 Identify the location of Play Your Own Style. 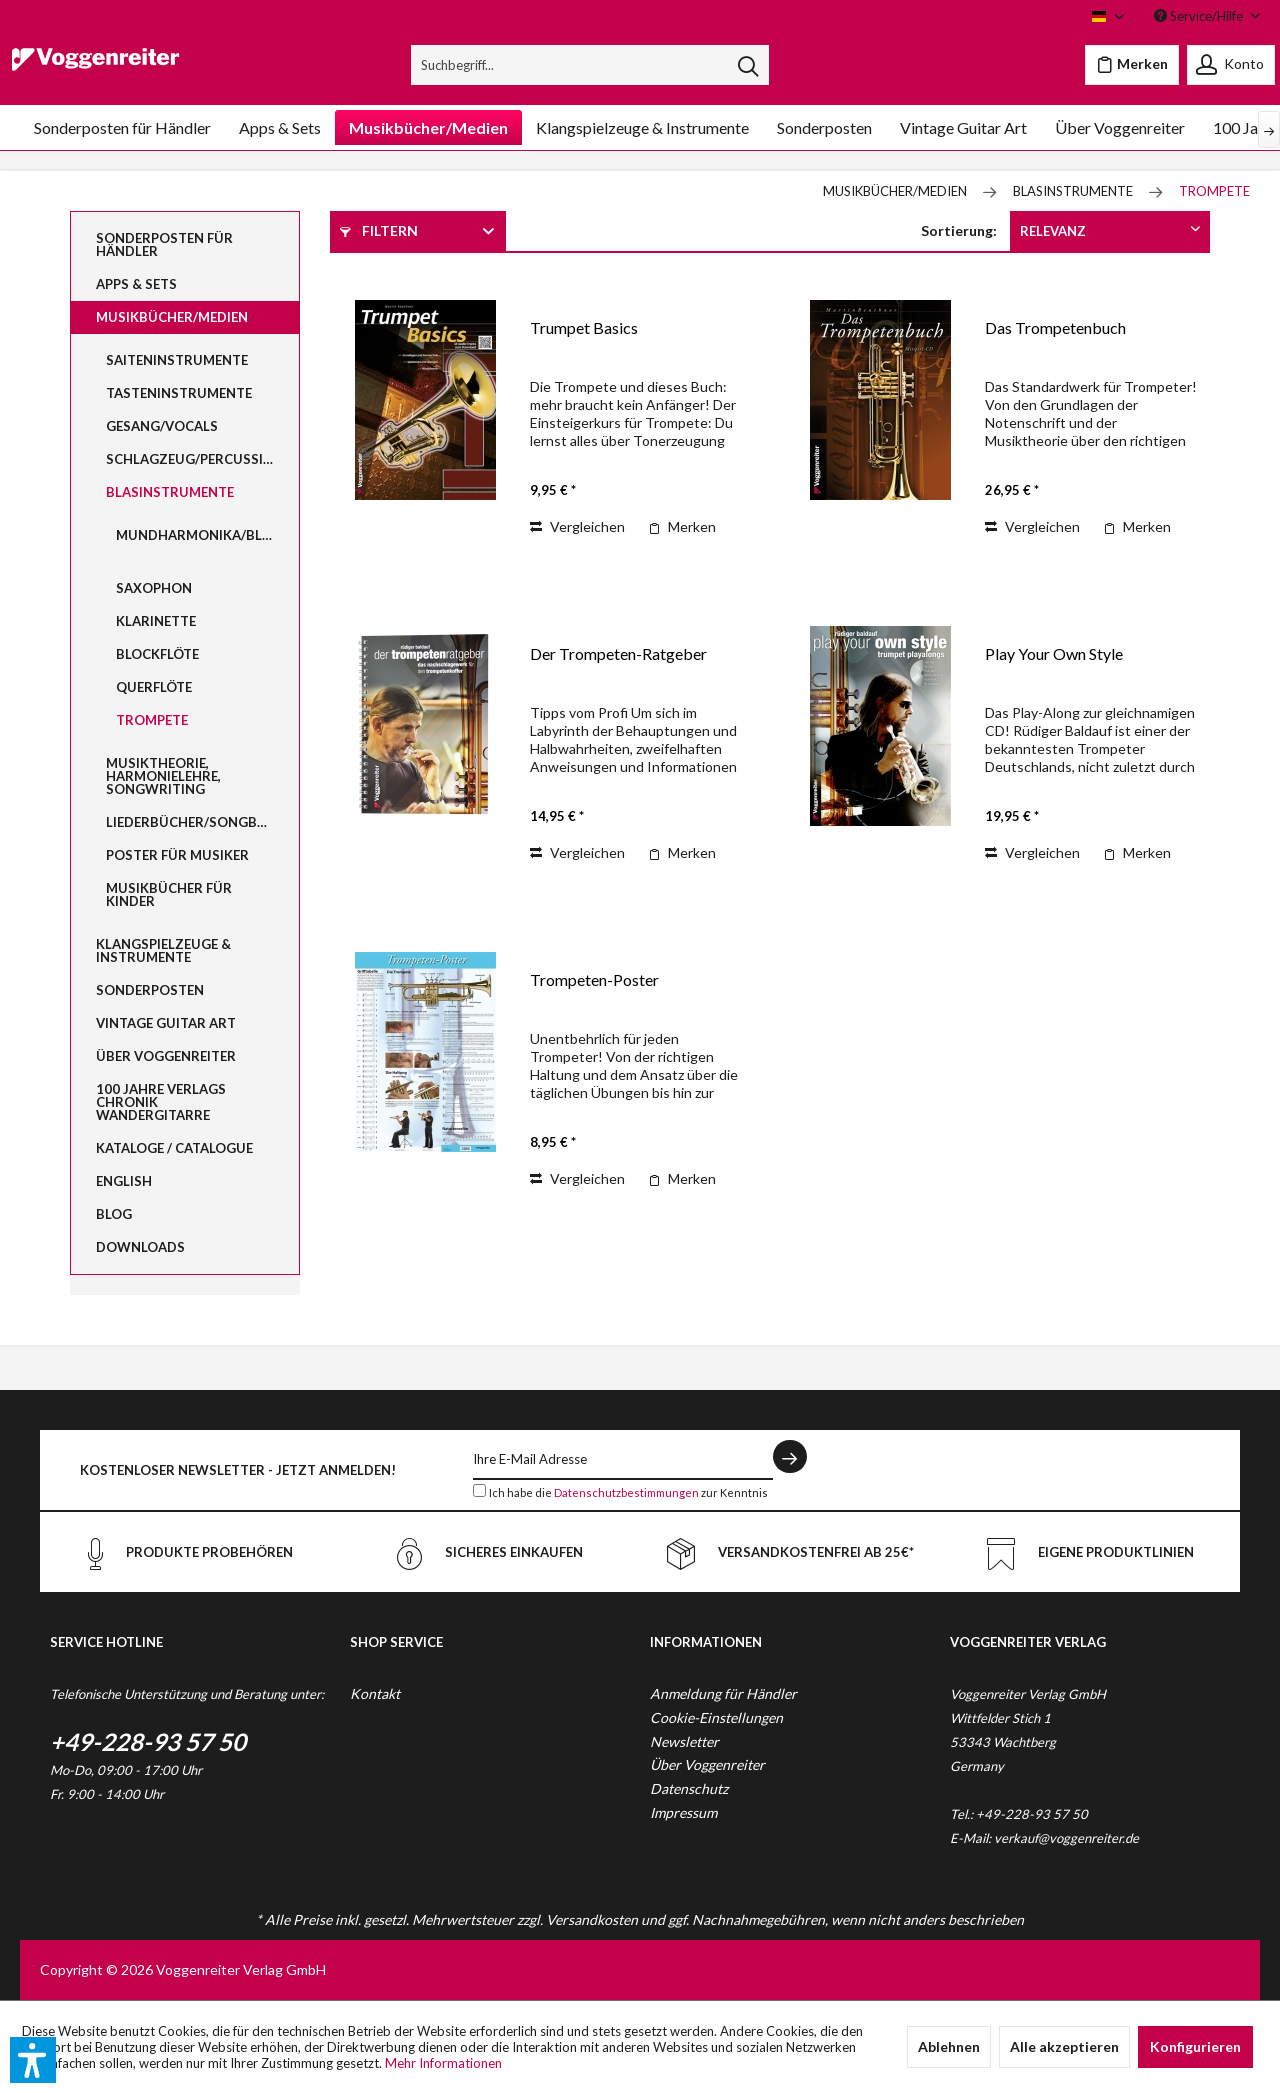
(1054, 653).